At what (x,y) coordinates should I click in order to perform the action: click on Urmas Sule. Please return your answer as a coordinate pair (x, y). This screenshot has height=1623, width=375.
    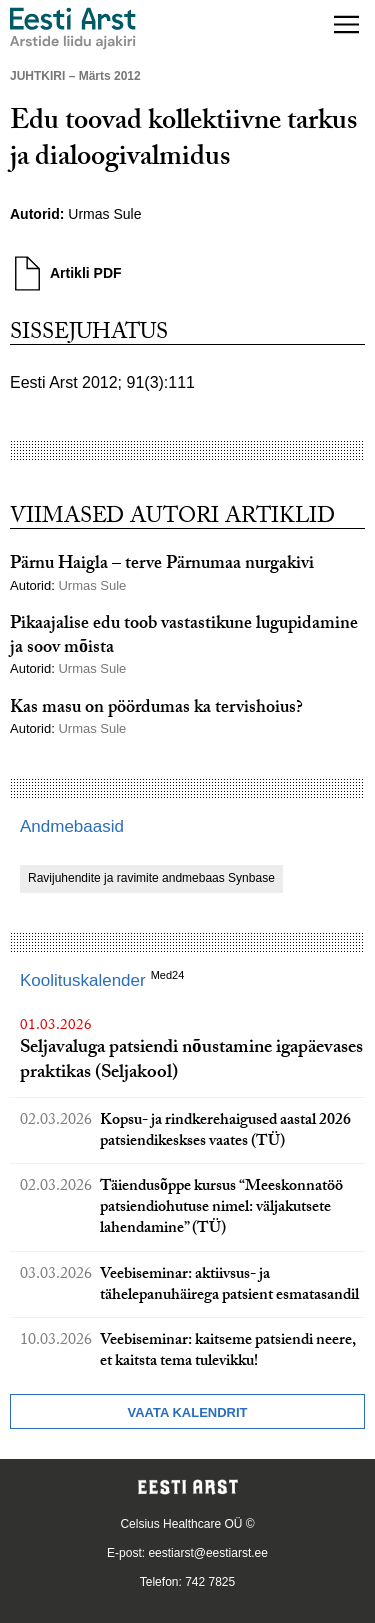
    Looking at the image, I should click on (104, 214).